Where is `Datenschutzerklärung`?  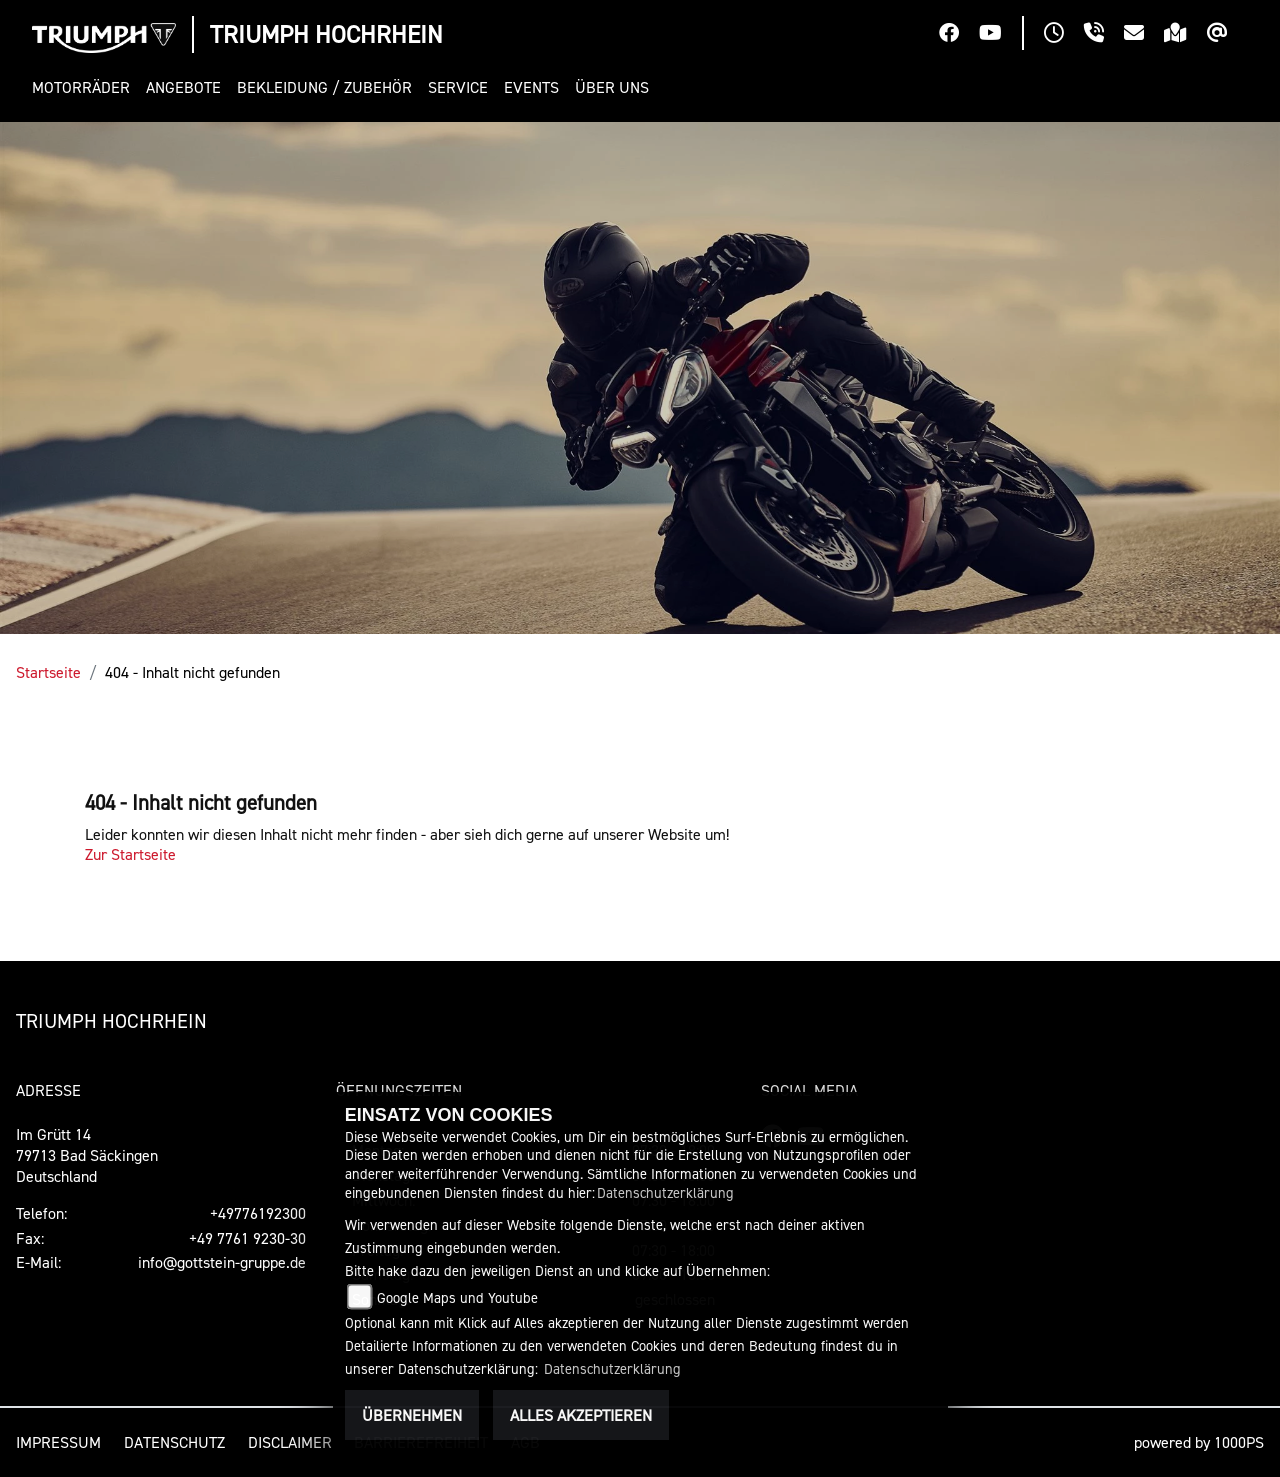 Datenschutzerklärung is located at coordinates (665, 1192).